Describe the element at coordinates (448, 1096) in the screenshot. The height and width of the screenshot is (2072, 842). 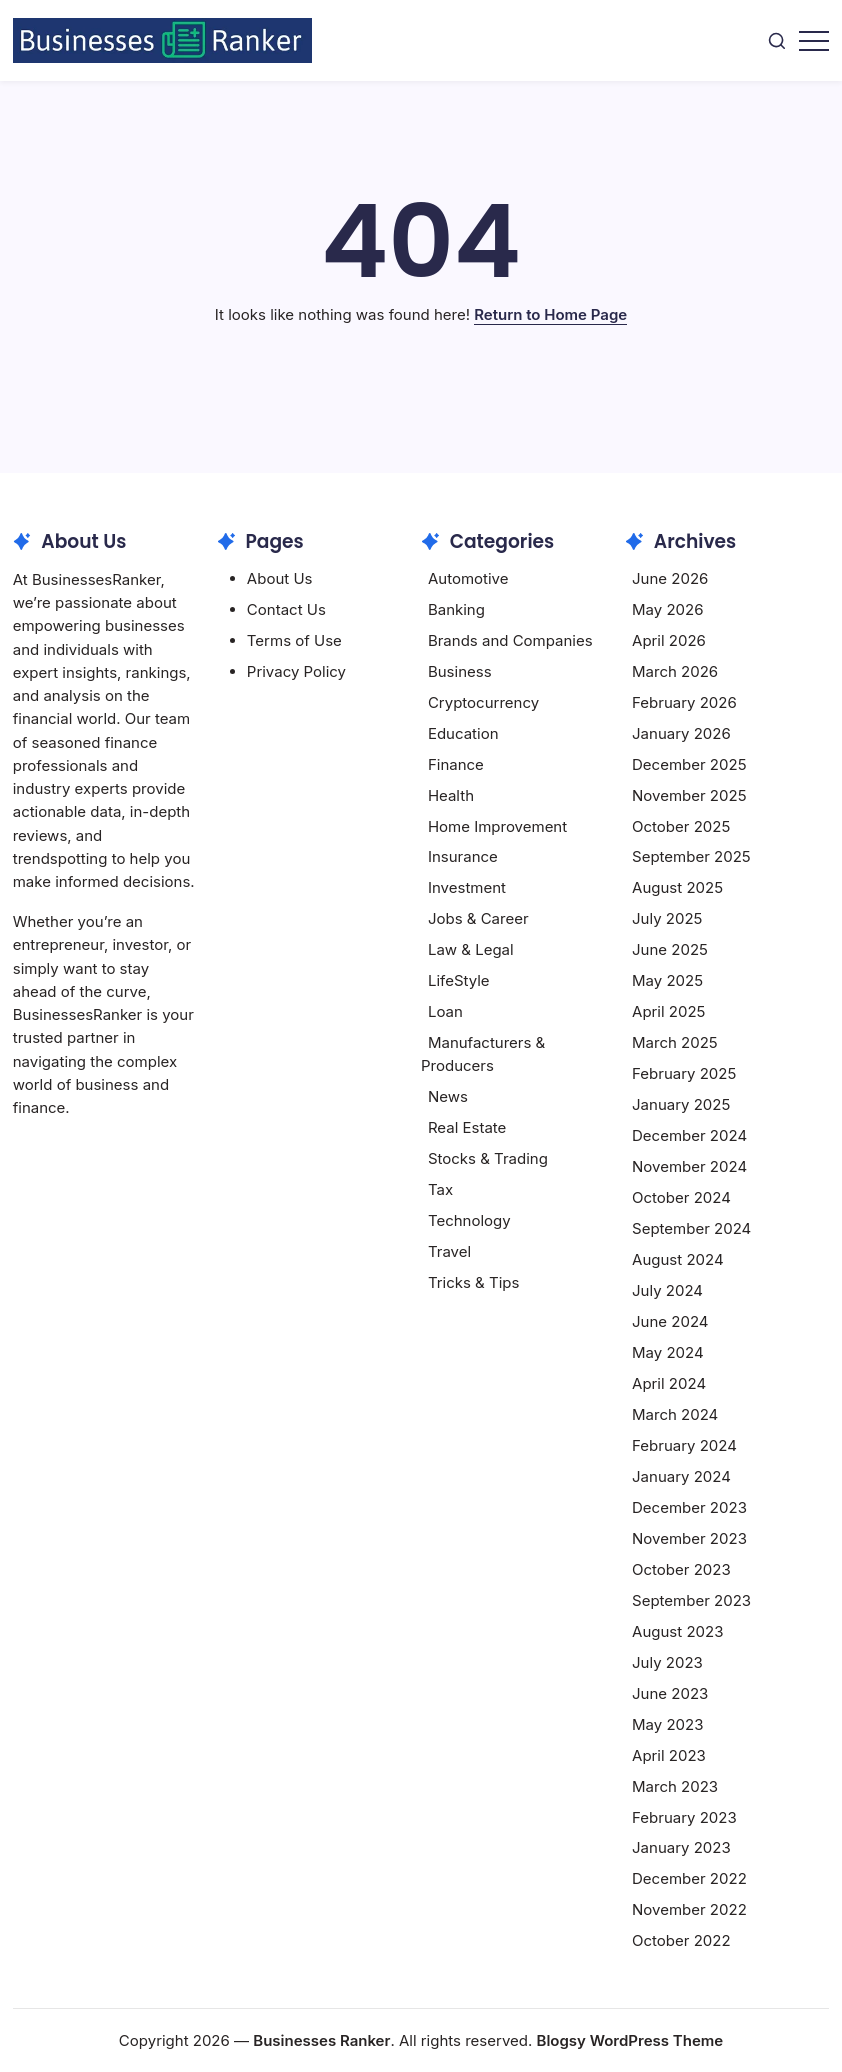
I see `News` at that location.